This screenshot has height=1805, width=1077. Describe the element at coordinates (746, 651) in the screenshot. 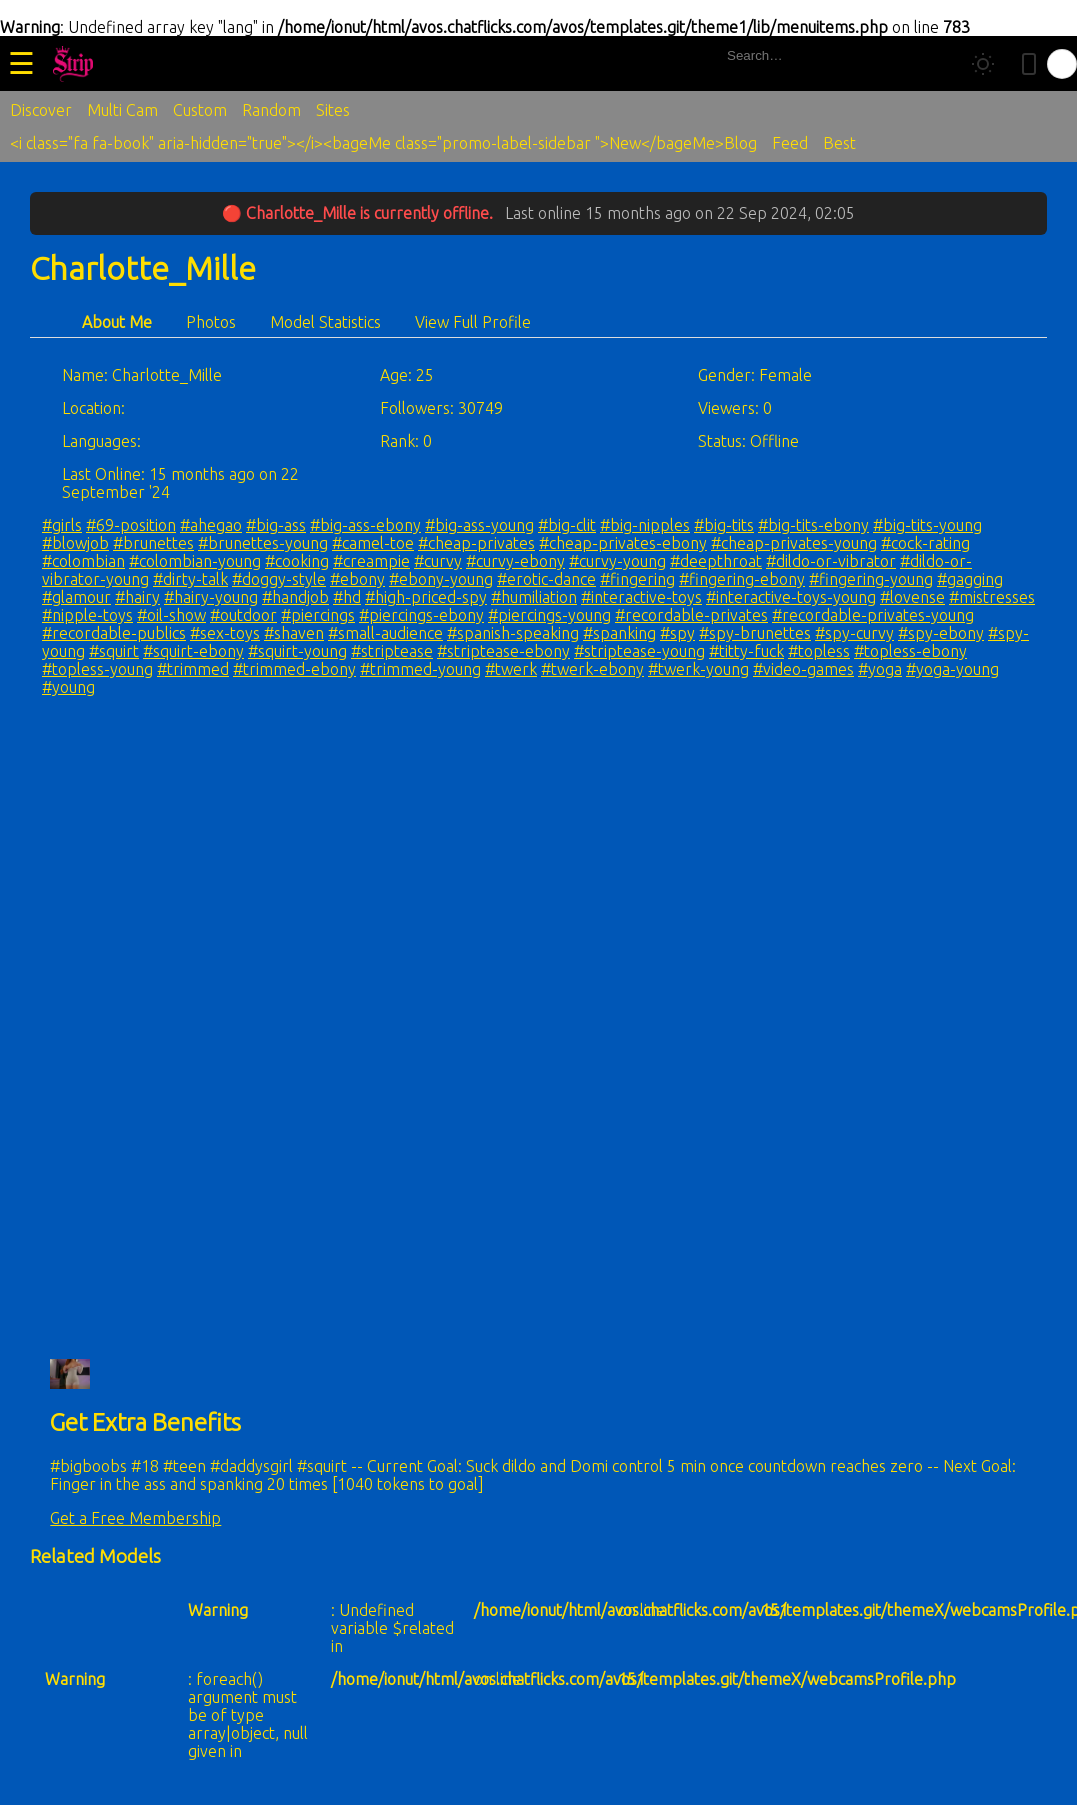

I see `#titty-fuck` at that location.